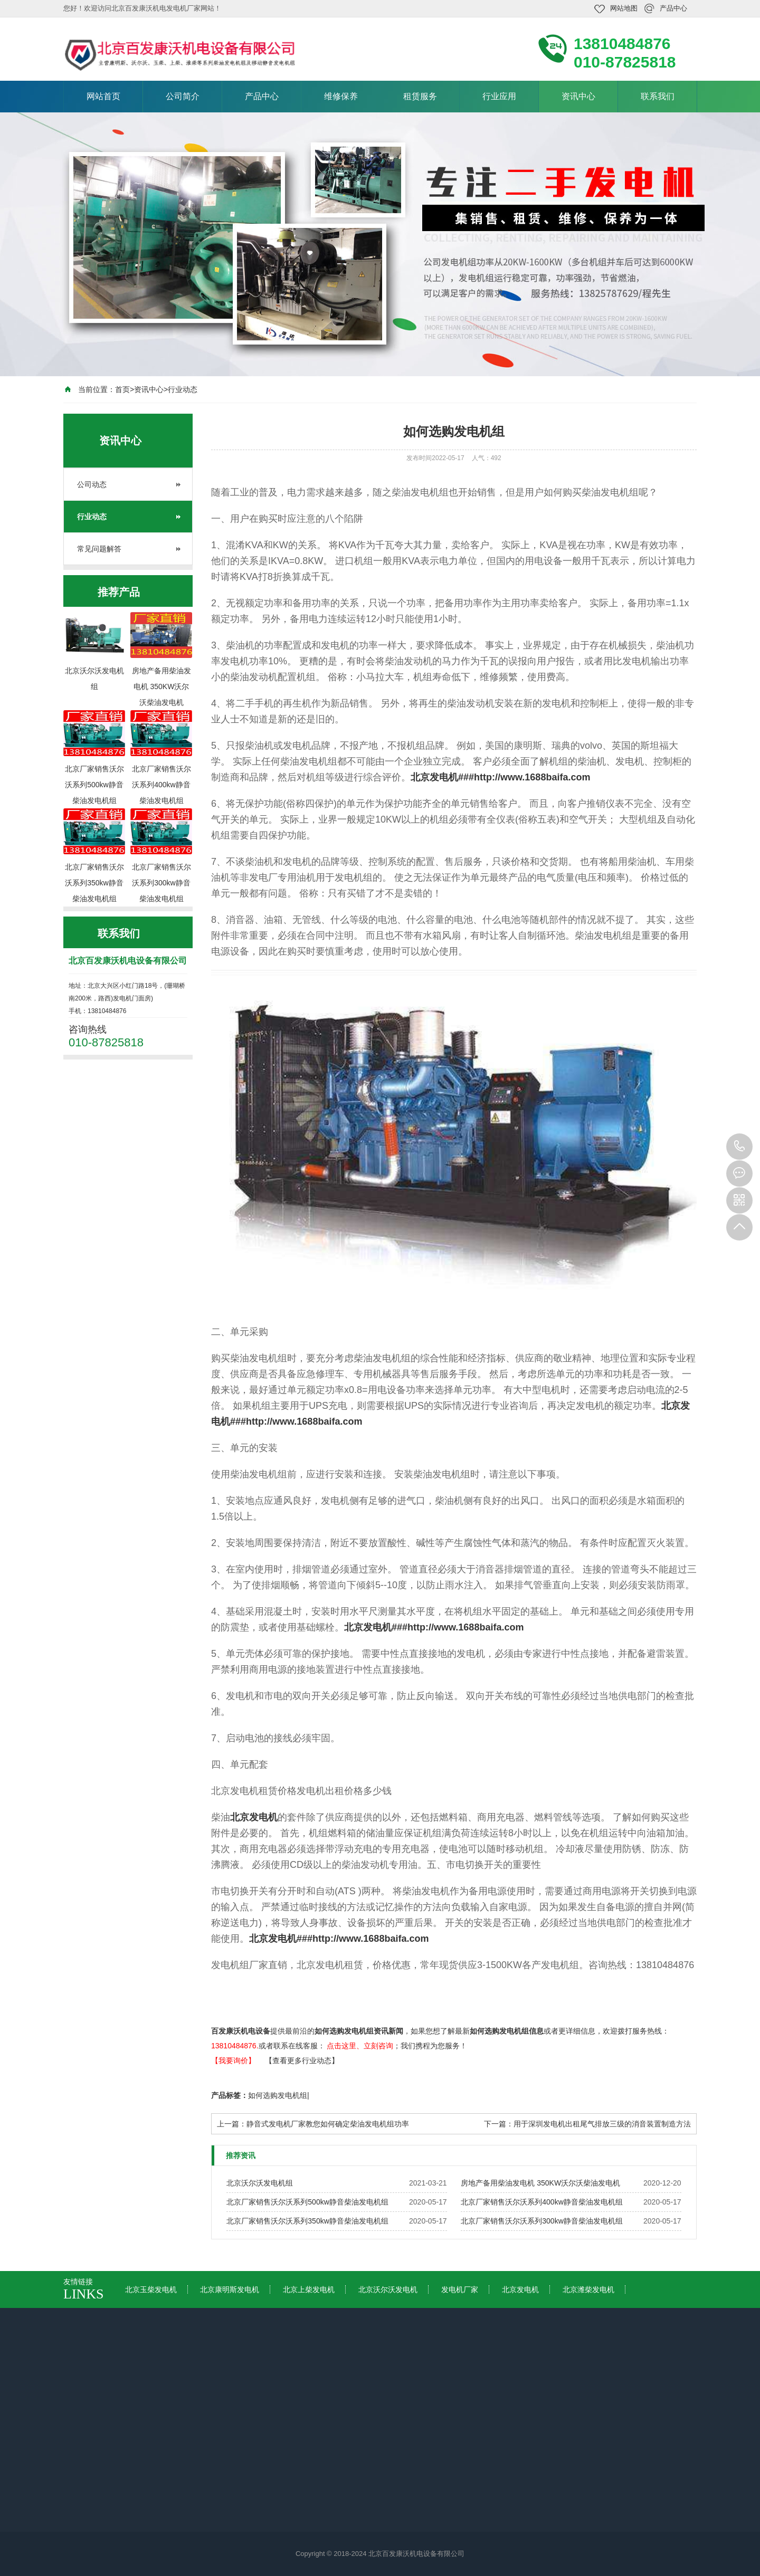 This screenshot has width=760, height=2576. I want to click on 北京沃尔沃发电机组, so click(259, 2183).